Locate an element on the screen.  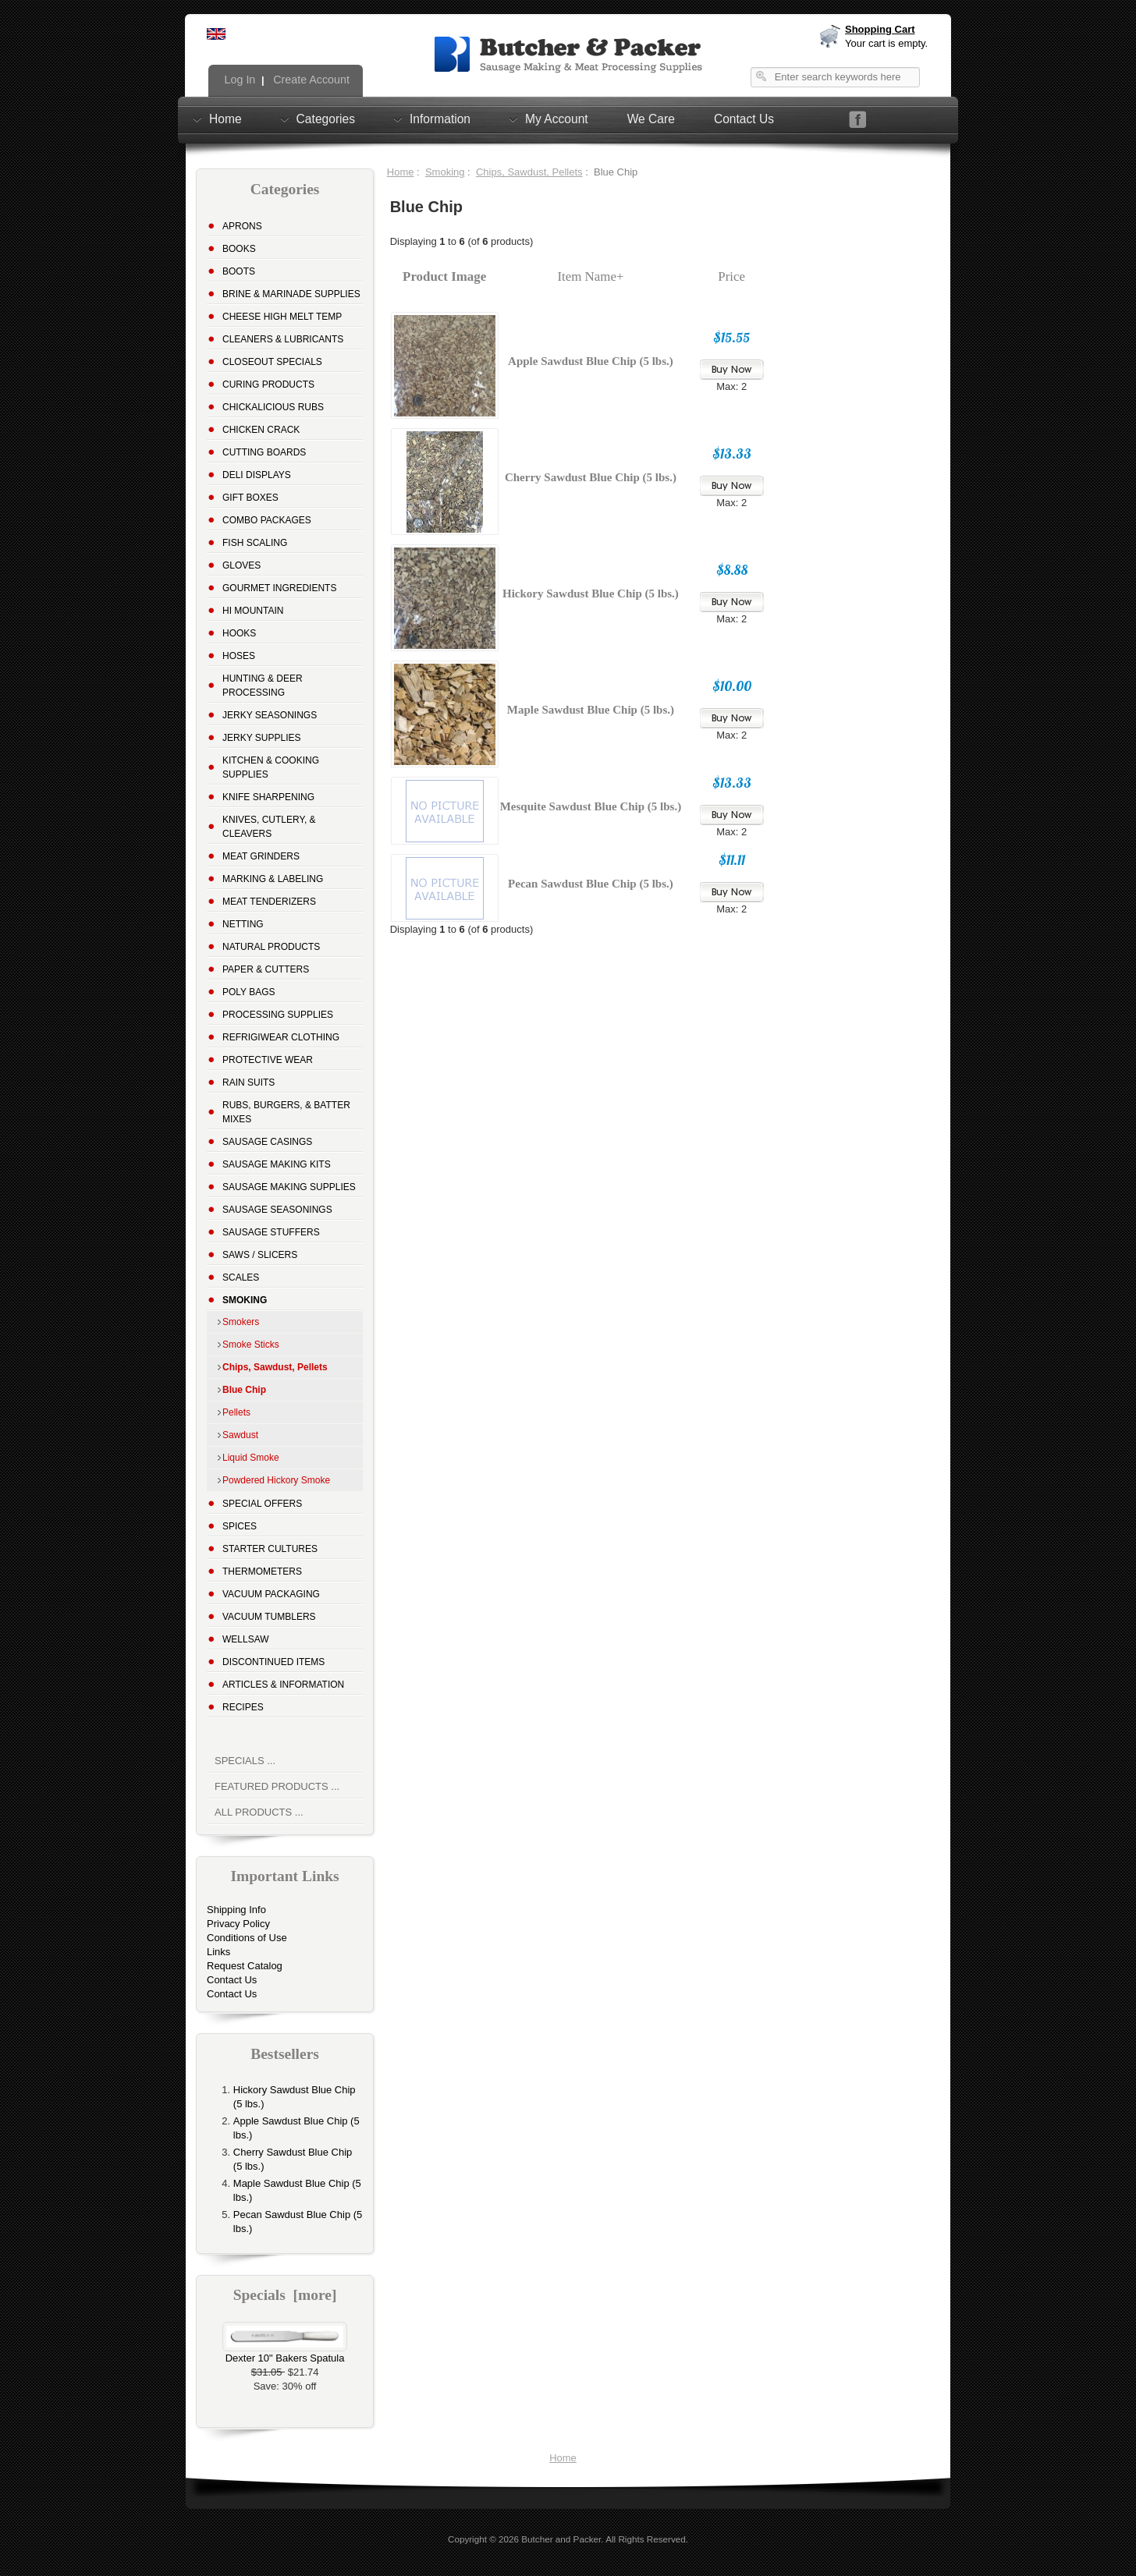
Powdered Hickory Smoke is located at coordinates (276, 1480).